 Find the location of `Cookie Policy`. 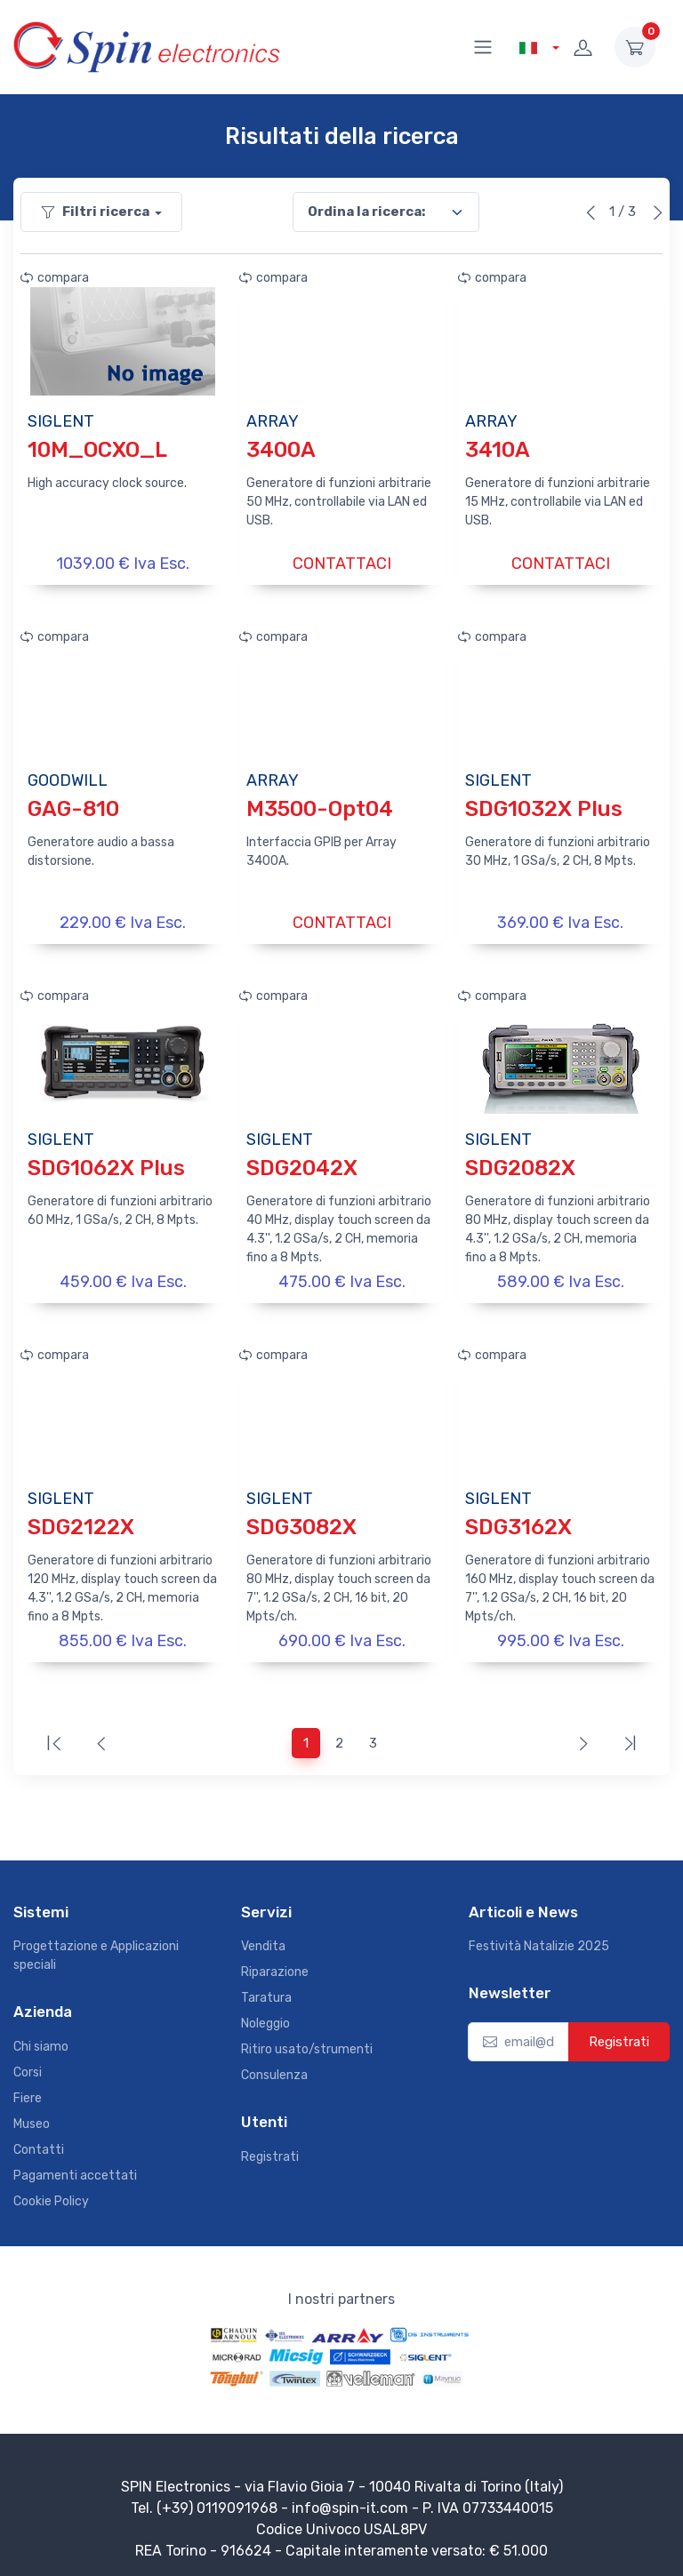

Cookie Policy is located at coordinates (51, 2194).